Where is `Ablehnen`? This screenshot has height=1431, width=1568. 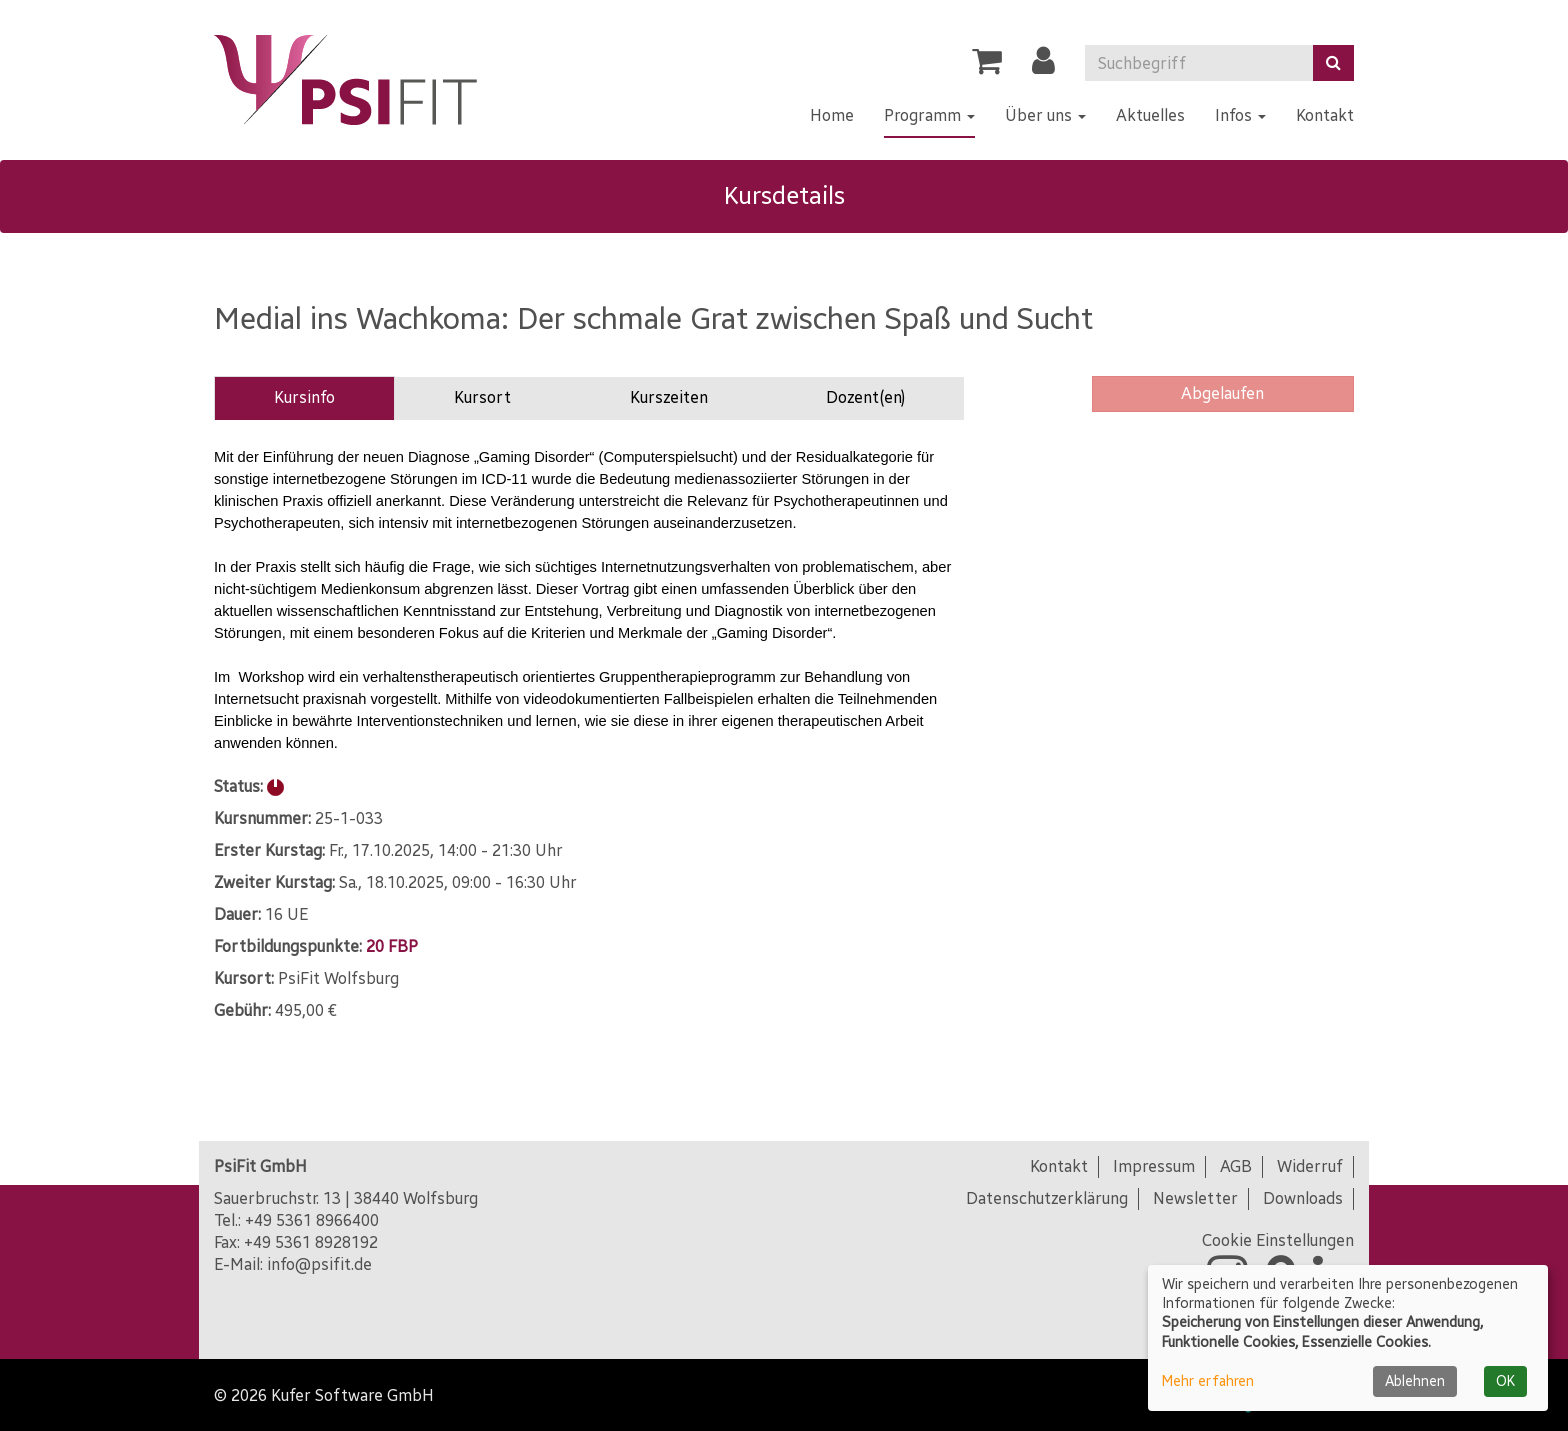 Ablehnen is located at coordinates (1415, 1381).